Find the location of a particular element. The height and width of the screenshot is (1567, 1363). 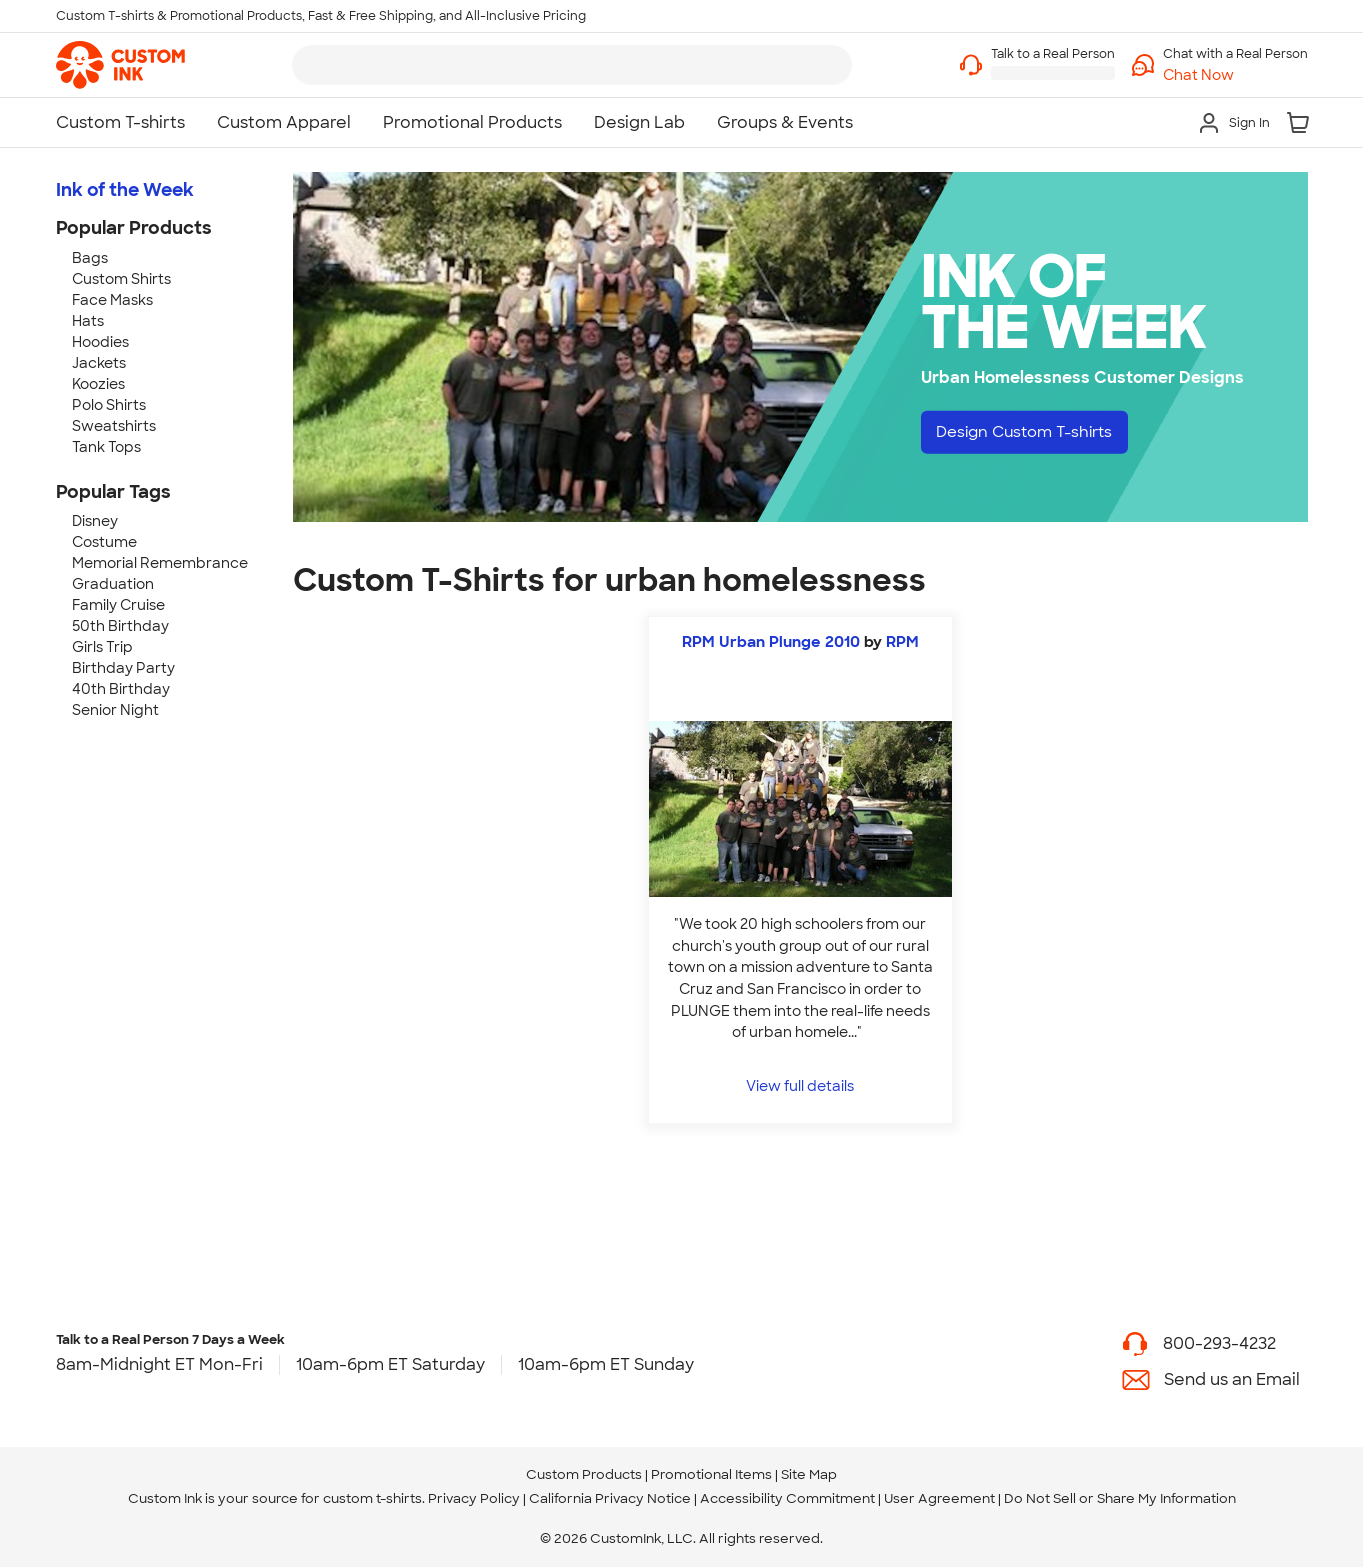

Sweatshirts is located at coordinates (114, 426).